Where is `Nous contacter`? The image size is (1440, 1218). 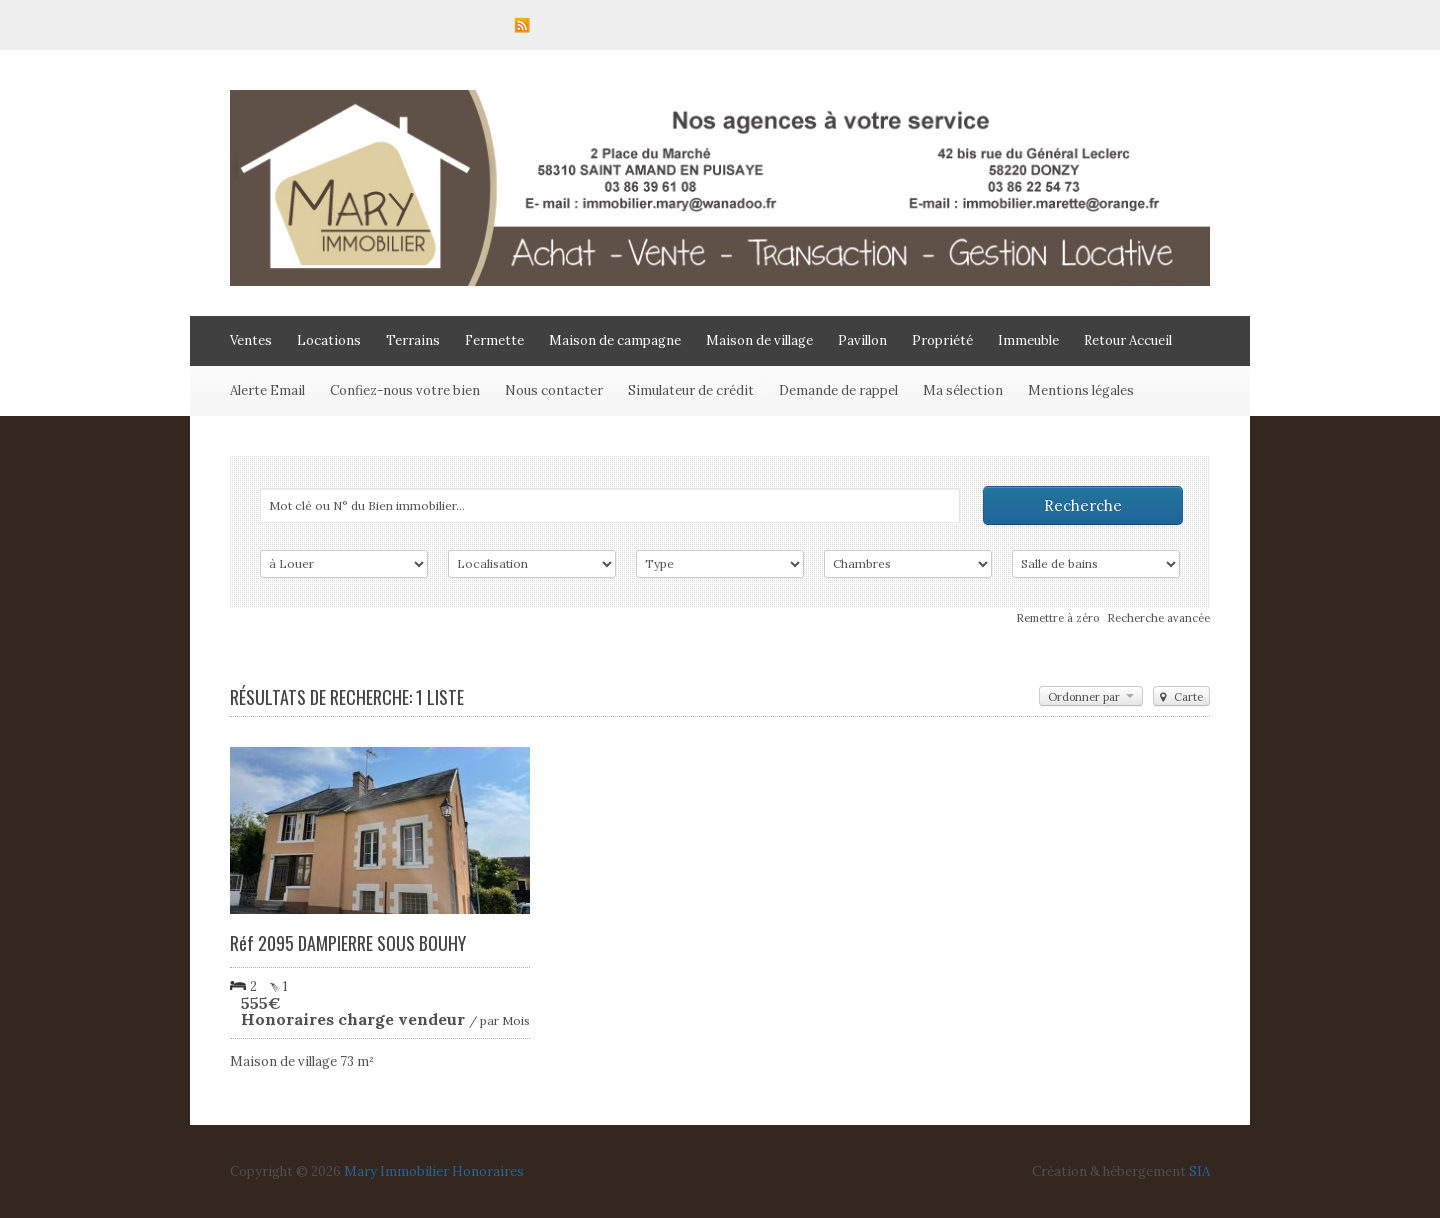 Nous contacter is located at coordinates (554, 390).